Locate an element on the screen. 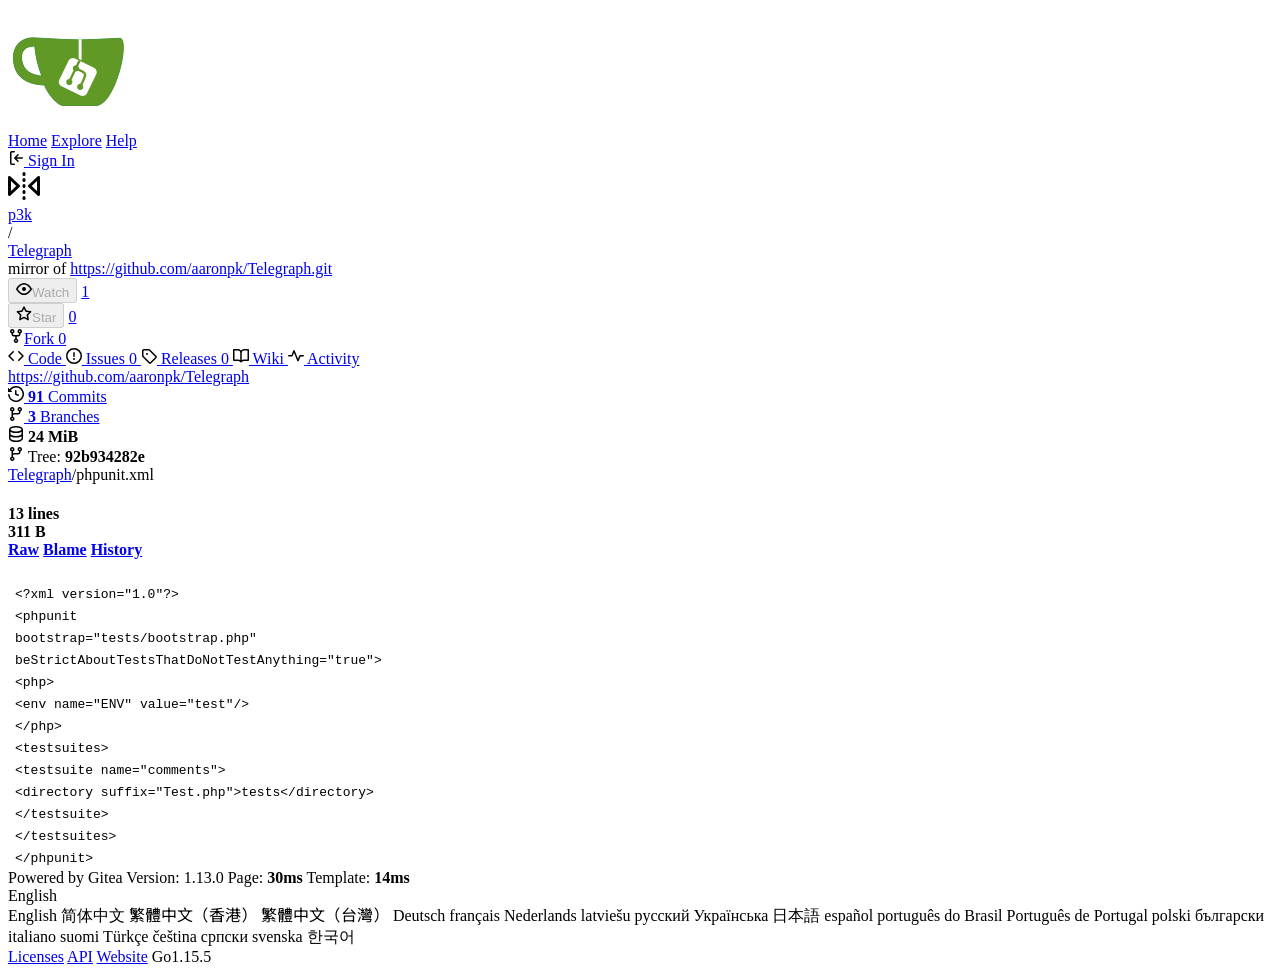  한국어 [menuitem] is located at coordinates (331, 936).